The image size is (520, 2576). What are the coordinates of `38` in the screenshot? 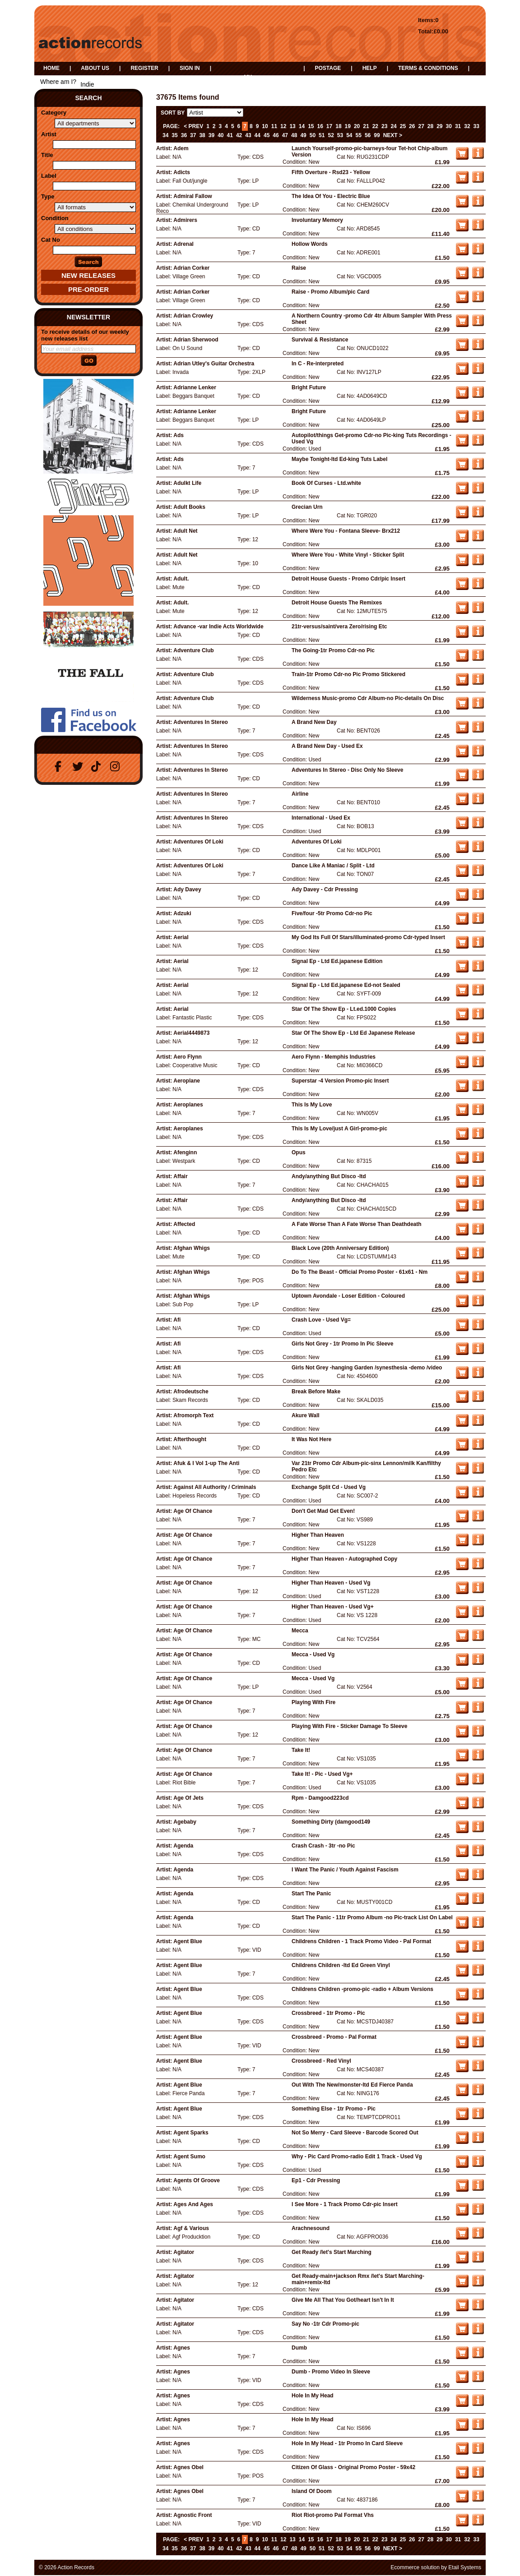 It's located at (202, 135).